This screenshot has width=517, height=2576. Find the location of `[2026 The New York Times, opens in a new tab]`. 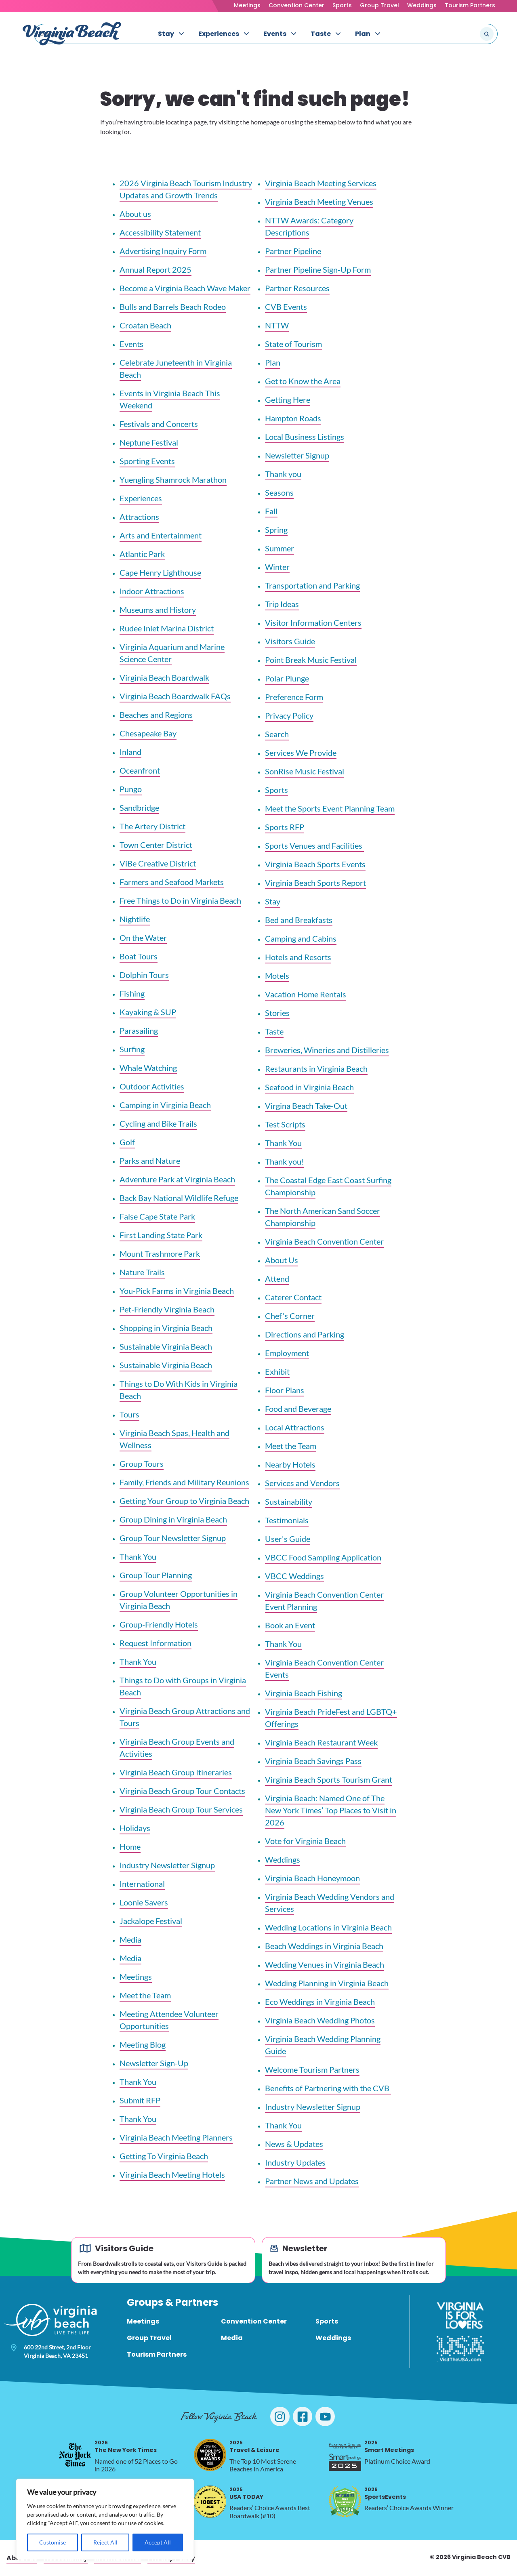

[2026 The New York Times, opens in a new tab] is located at coordinates (75, 2455).